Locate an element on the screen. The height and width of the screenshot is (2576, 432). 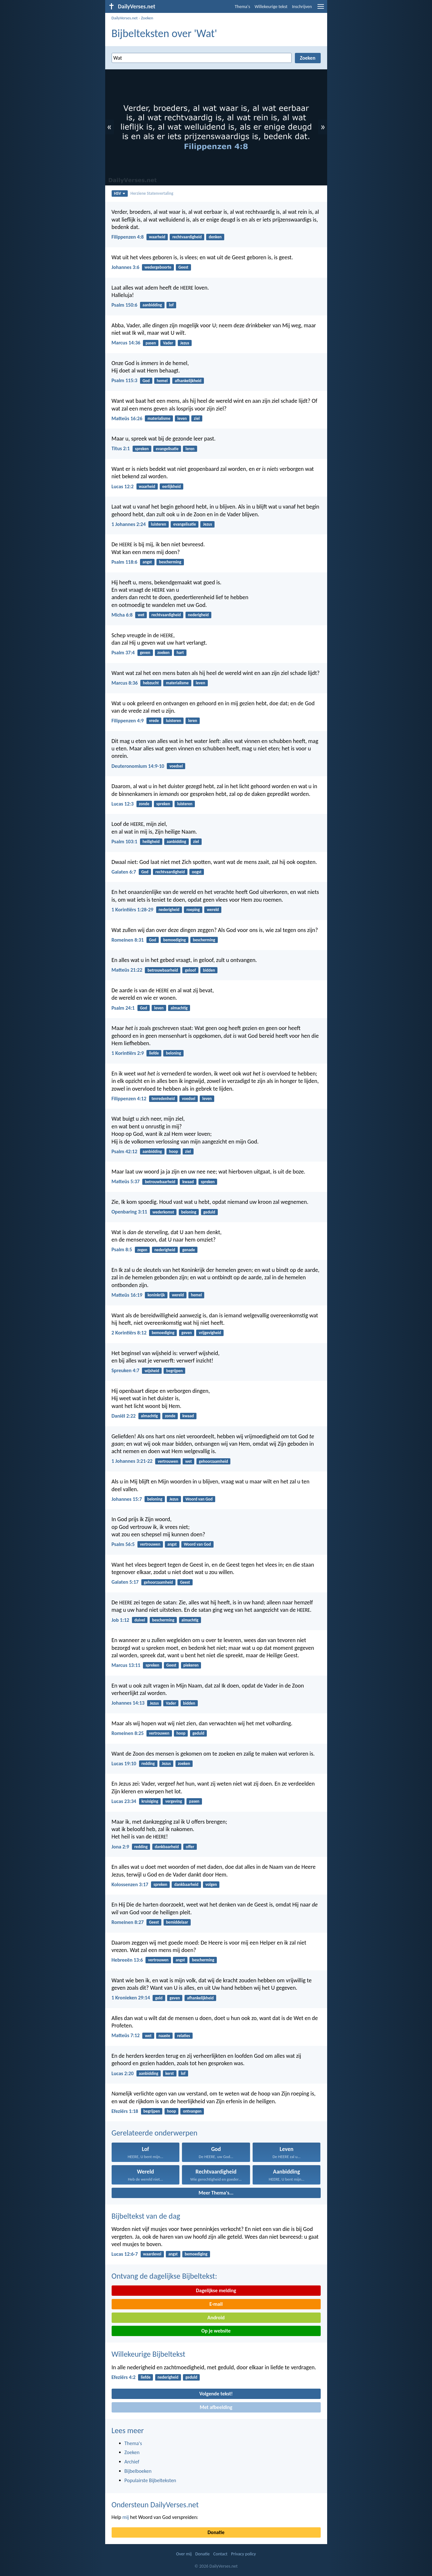
Meer Thema's... is located at coordinates (216, 2193).